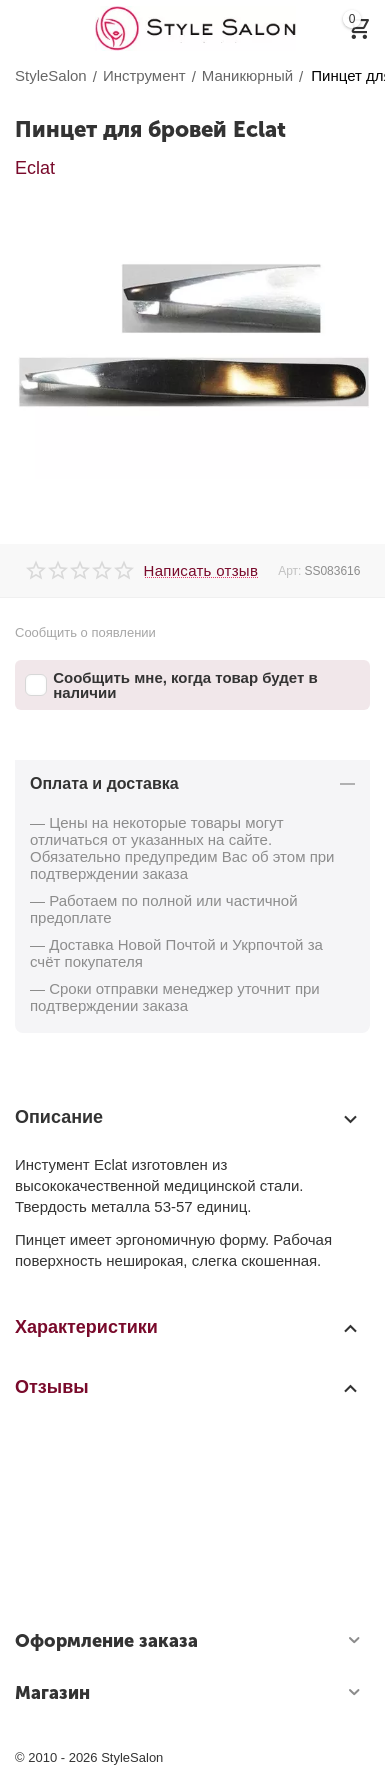 The height and width of the screenshot is (1771, 385). What do you see at coordinates (187, 1118) in the screenshot?
I see `Описание [tab]` at bounding box center [187, 1118].